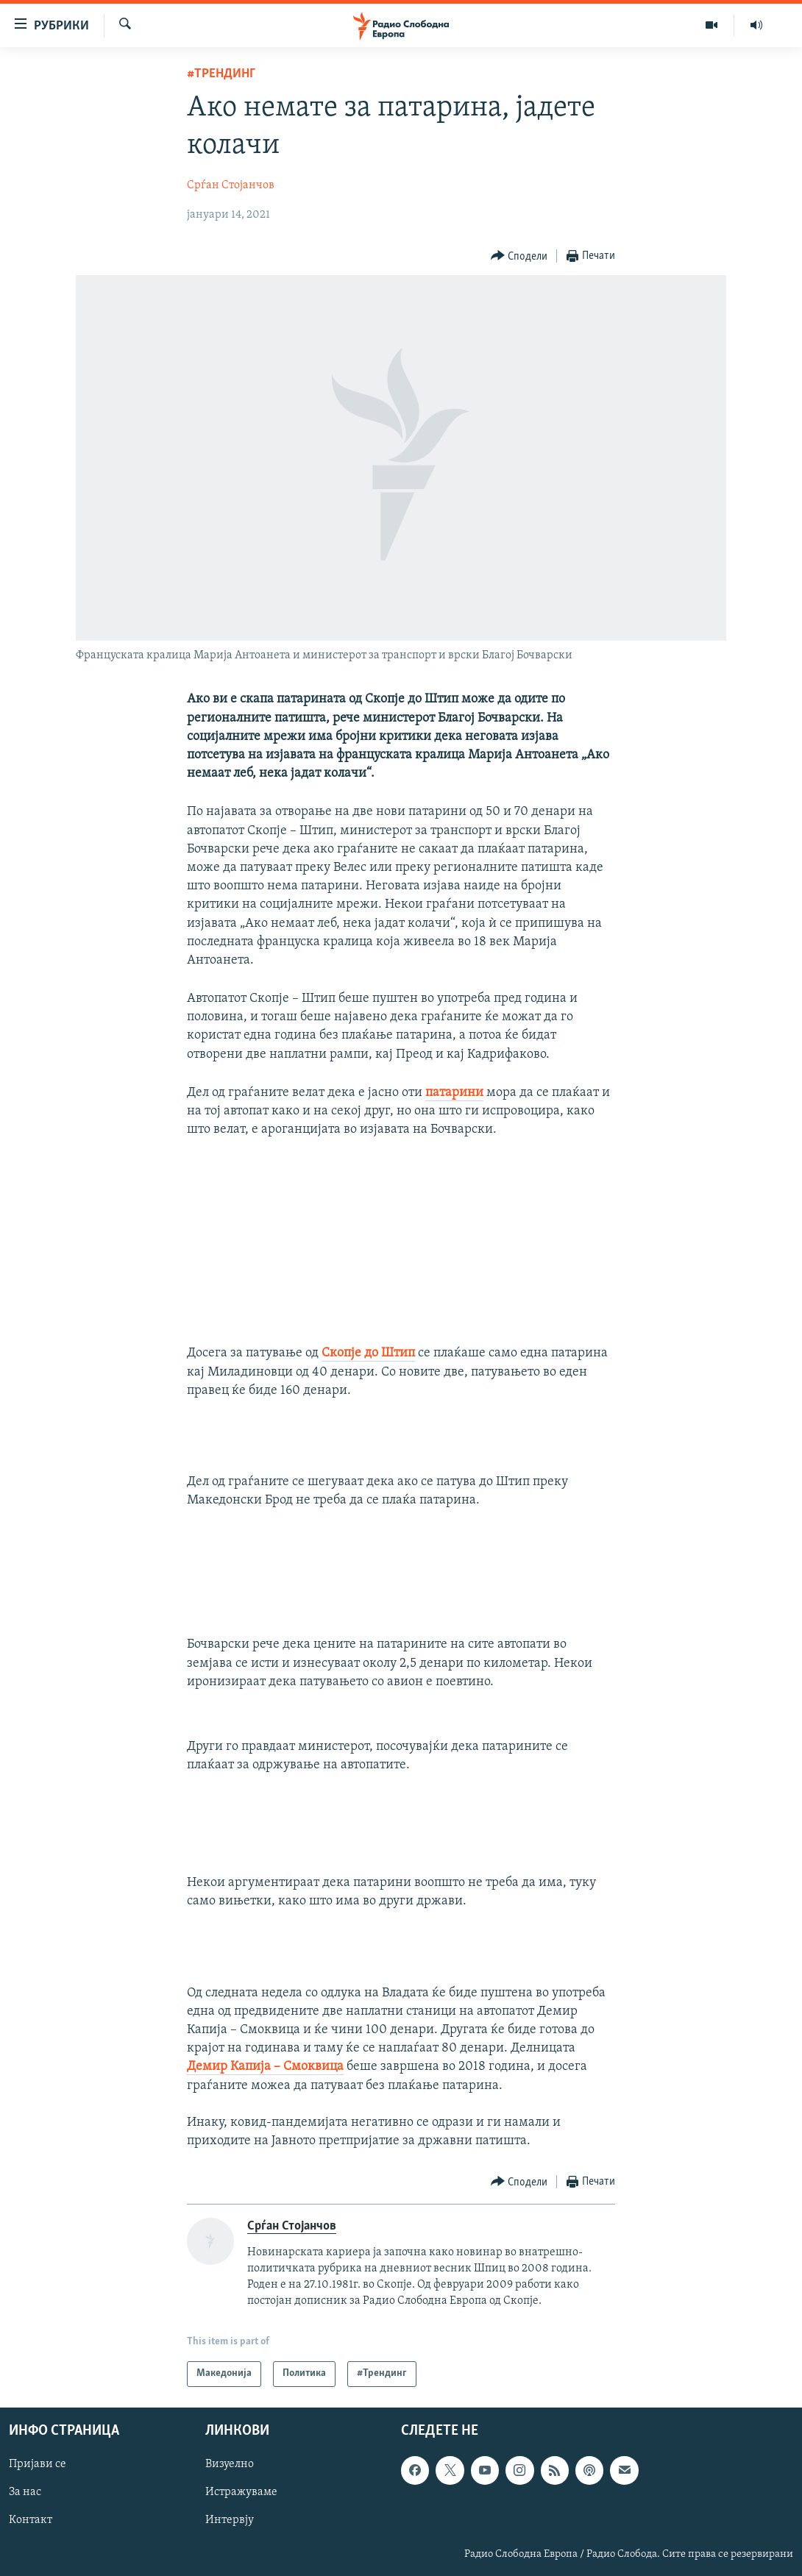 The width and height of the screenshot is (802, 2576). What do you see at coordinates (229, 2520) in the screenshot?
I see `Интервју` at bounding box center [229, 2520].